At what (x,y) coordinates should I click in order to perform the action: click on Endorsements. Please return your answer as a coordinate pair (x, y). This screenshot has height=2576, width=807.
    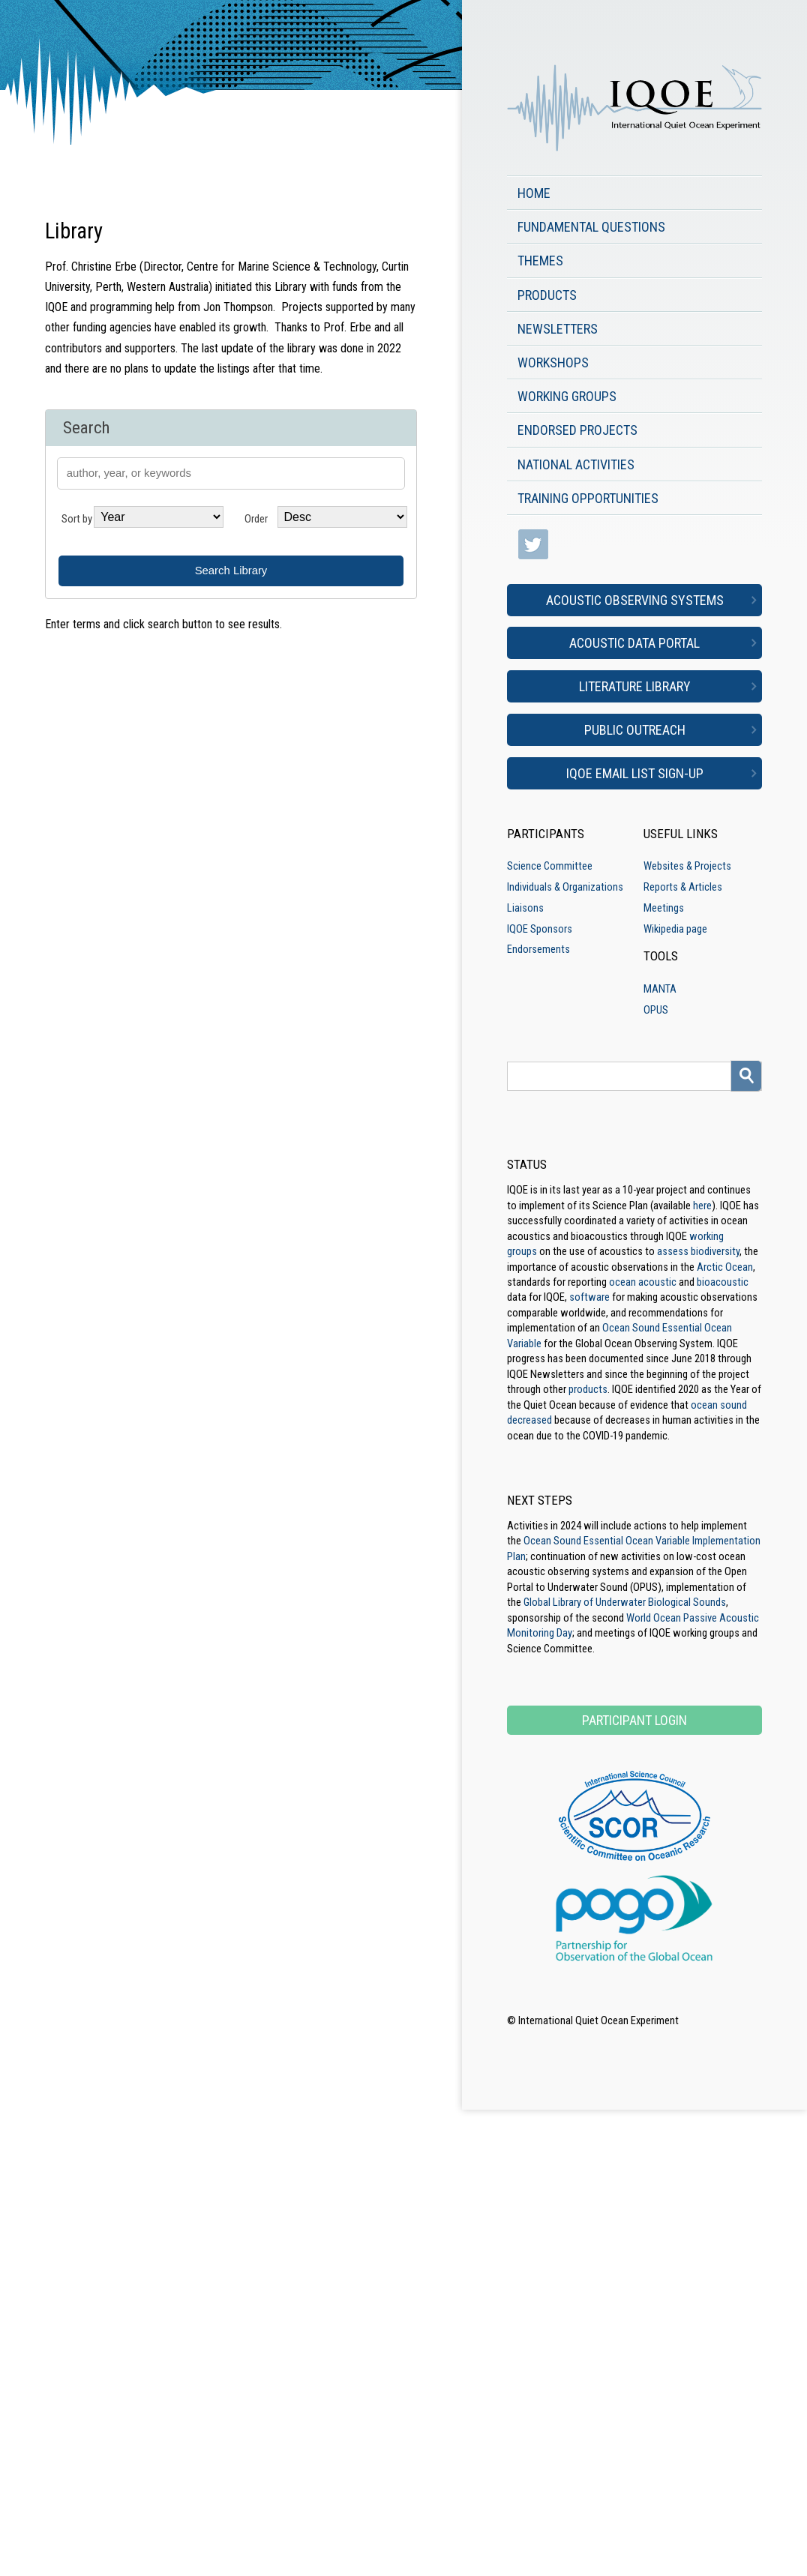
    Looking at the image, I should click on (538, 949).